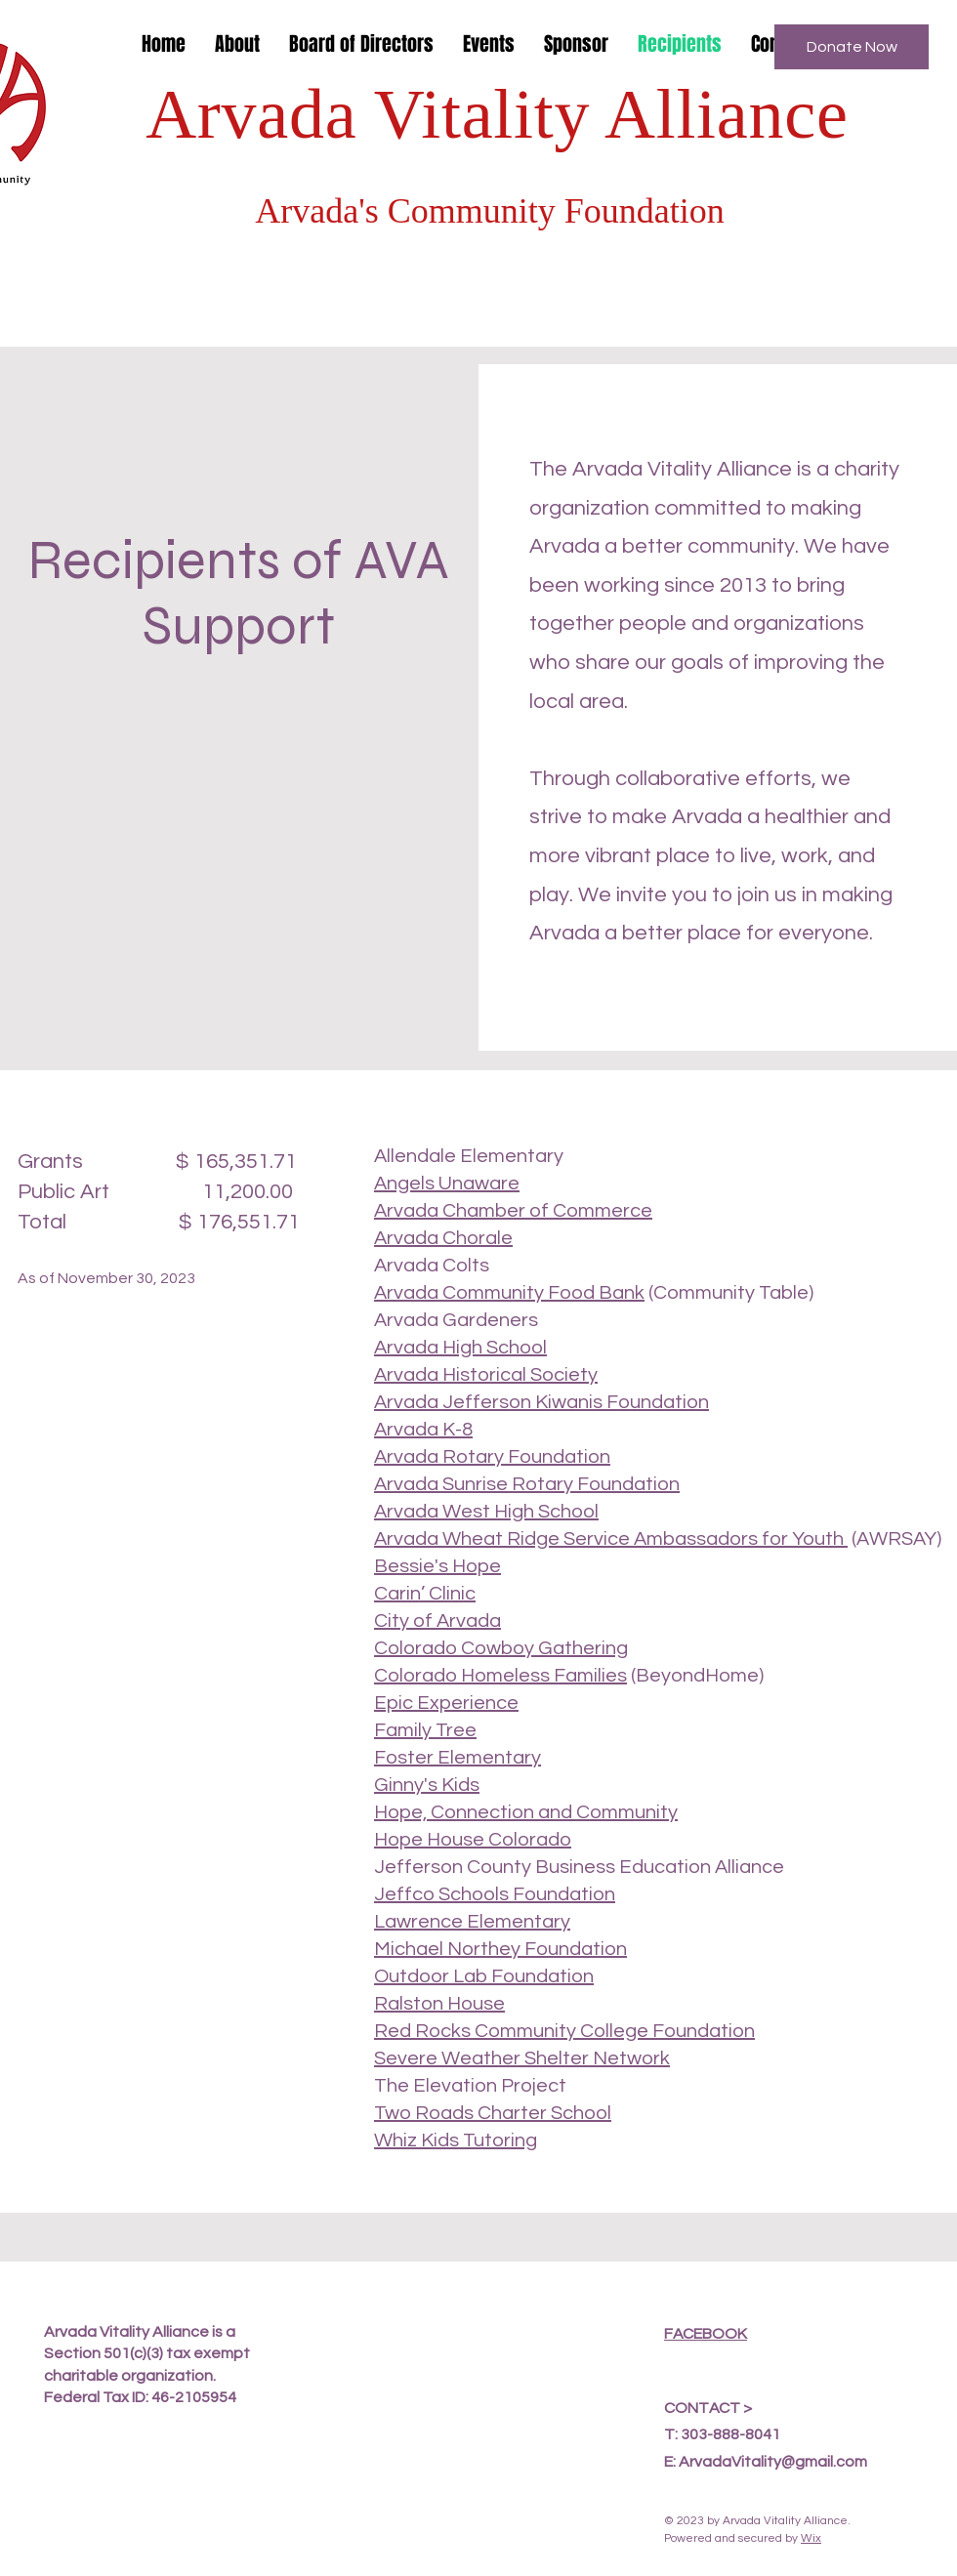  What do you see at coordinates (492, 2113) in the screenshot?
I see `Two Roads Charter School` at bounding box center [492, 2113].